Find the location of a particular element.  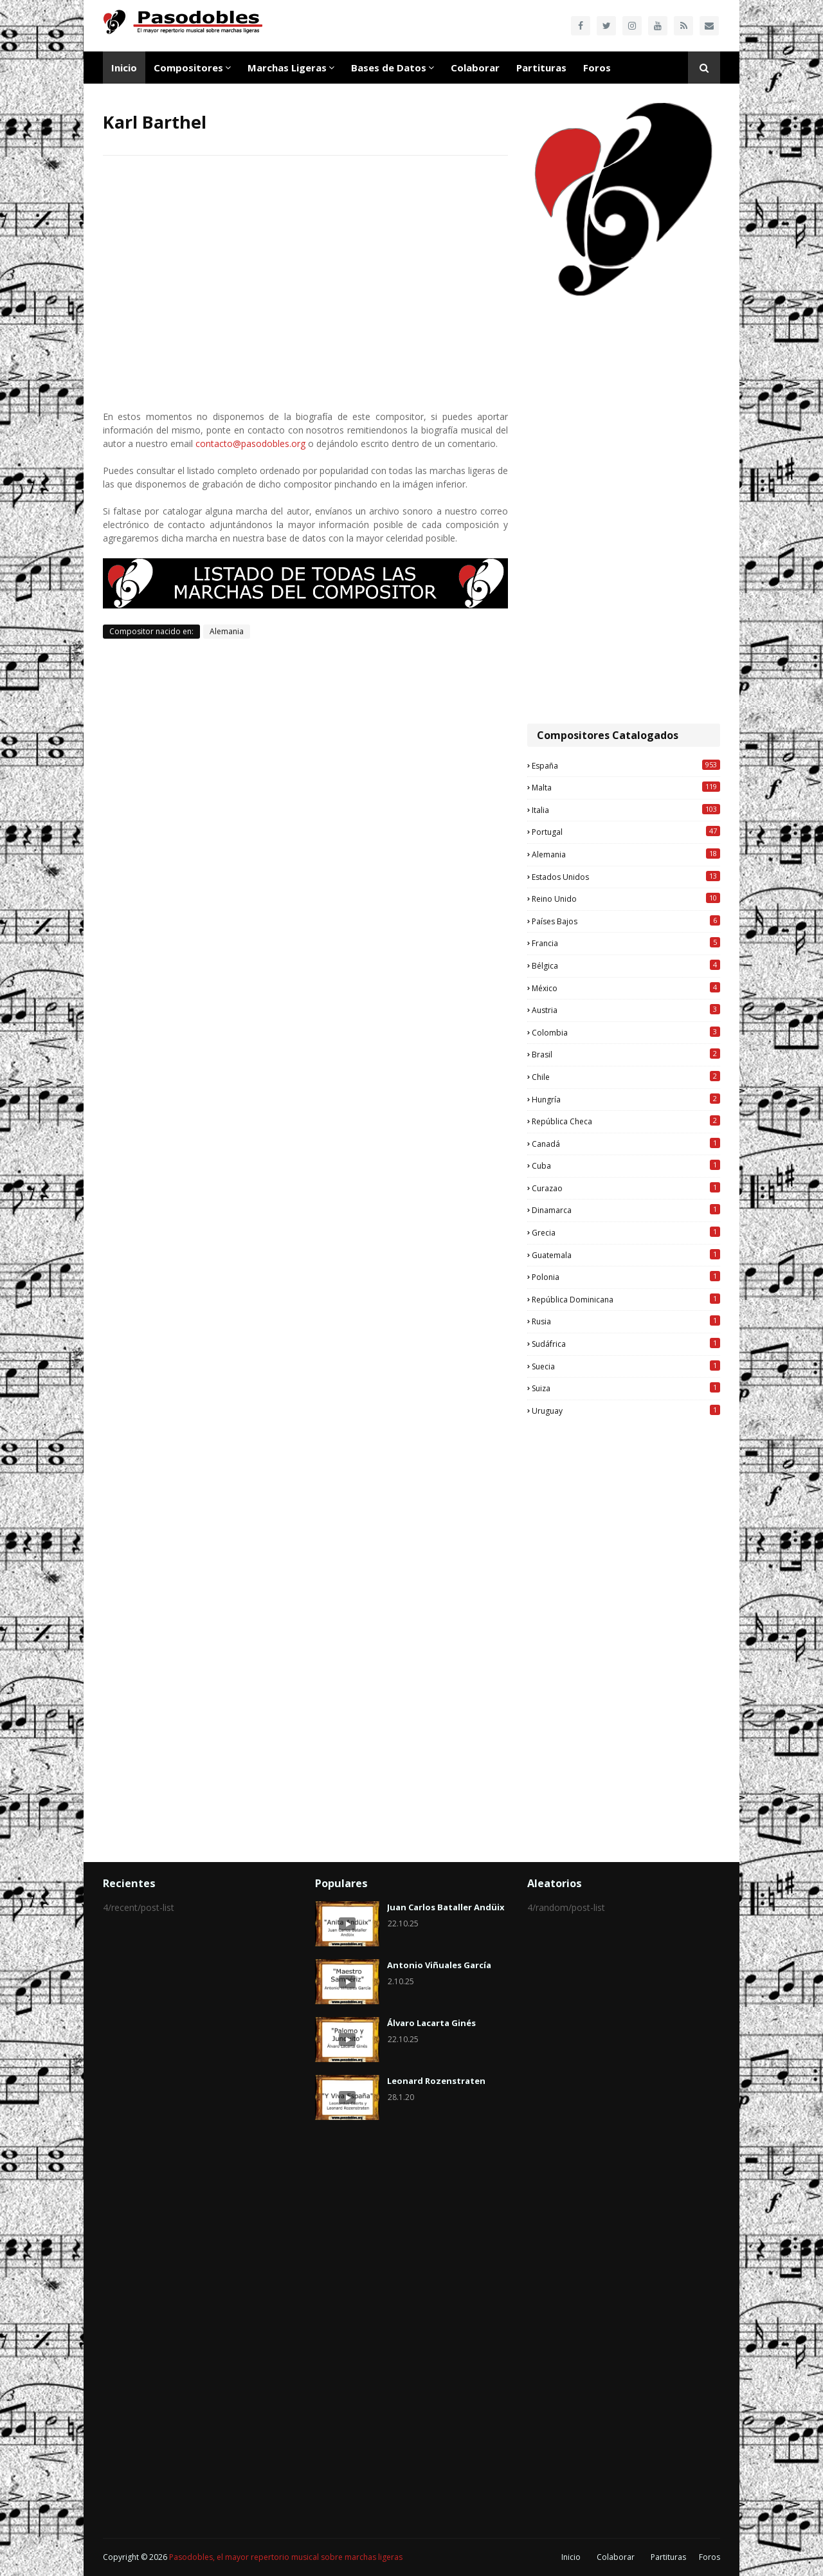

Colaborar is located at coordinates (616, 2557).